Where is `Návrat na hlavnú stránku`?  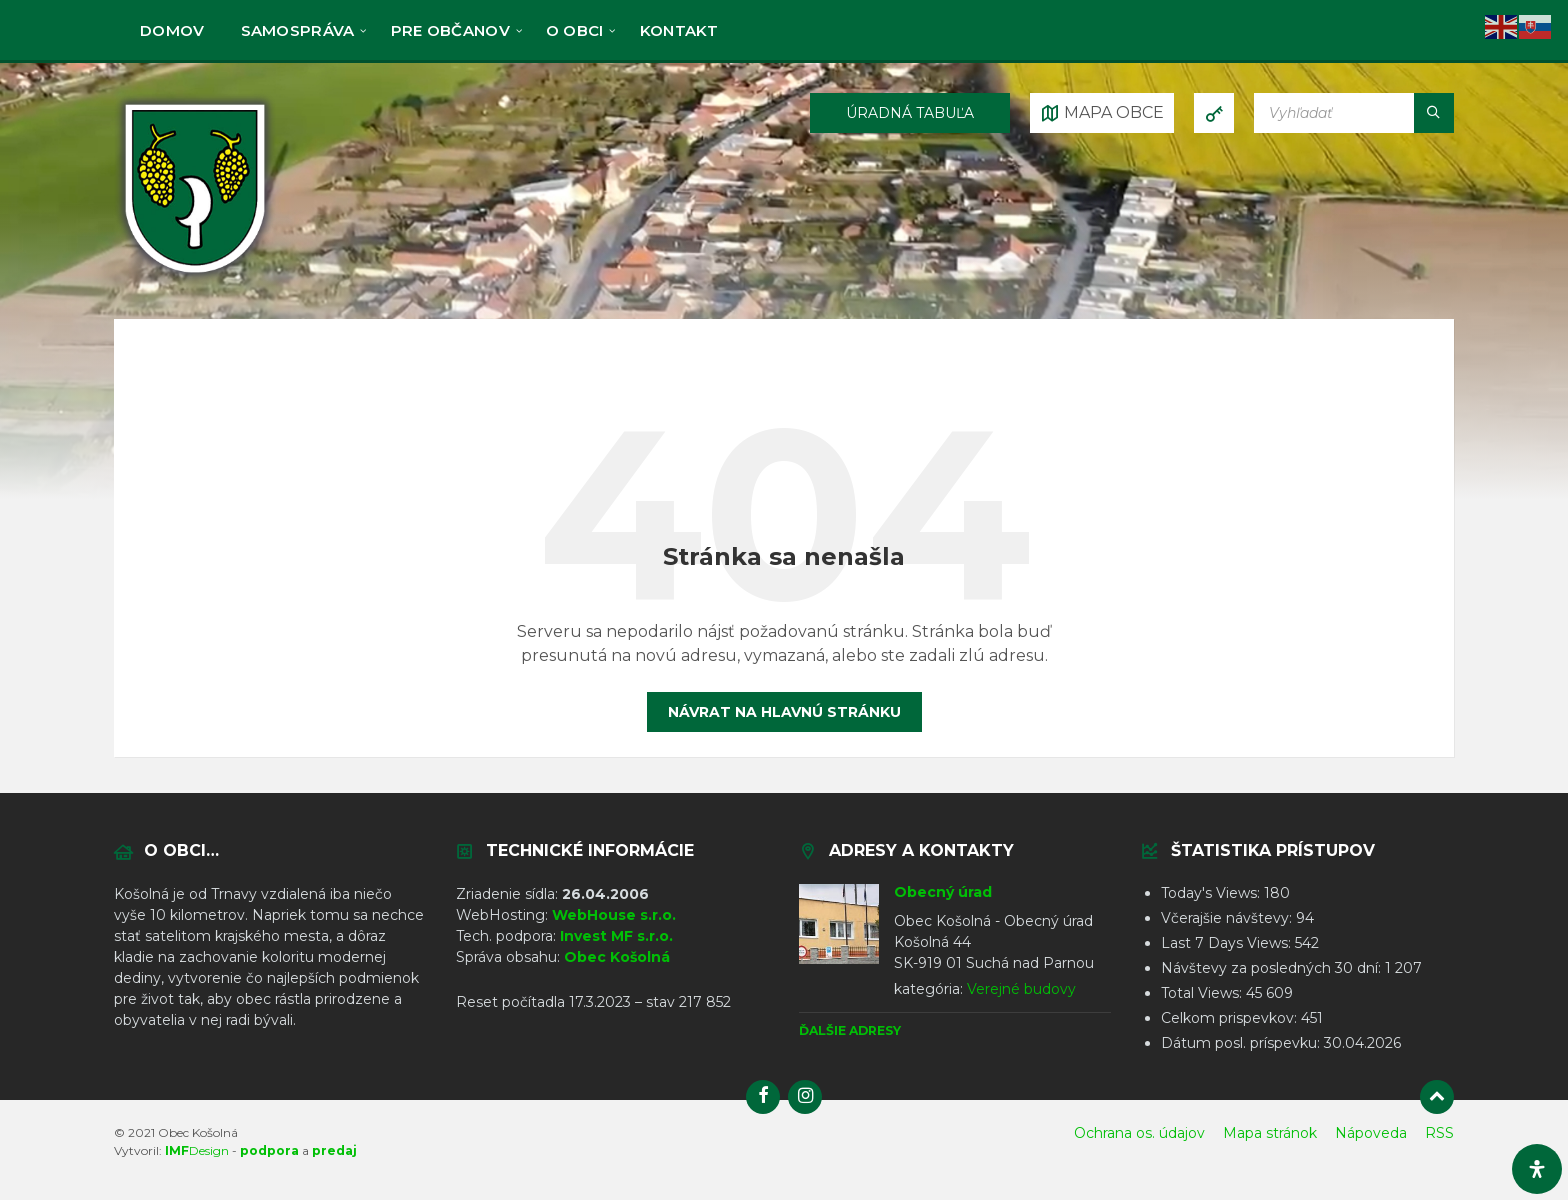
Návrat na hlavnú stránku is located at coordinates (784, 712).